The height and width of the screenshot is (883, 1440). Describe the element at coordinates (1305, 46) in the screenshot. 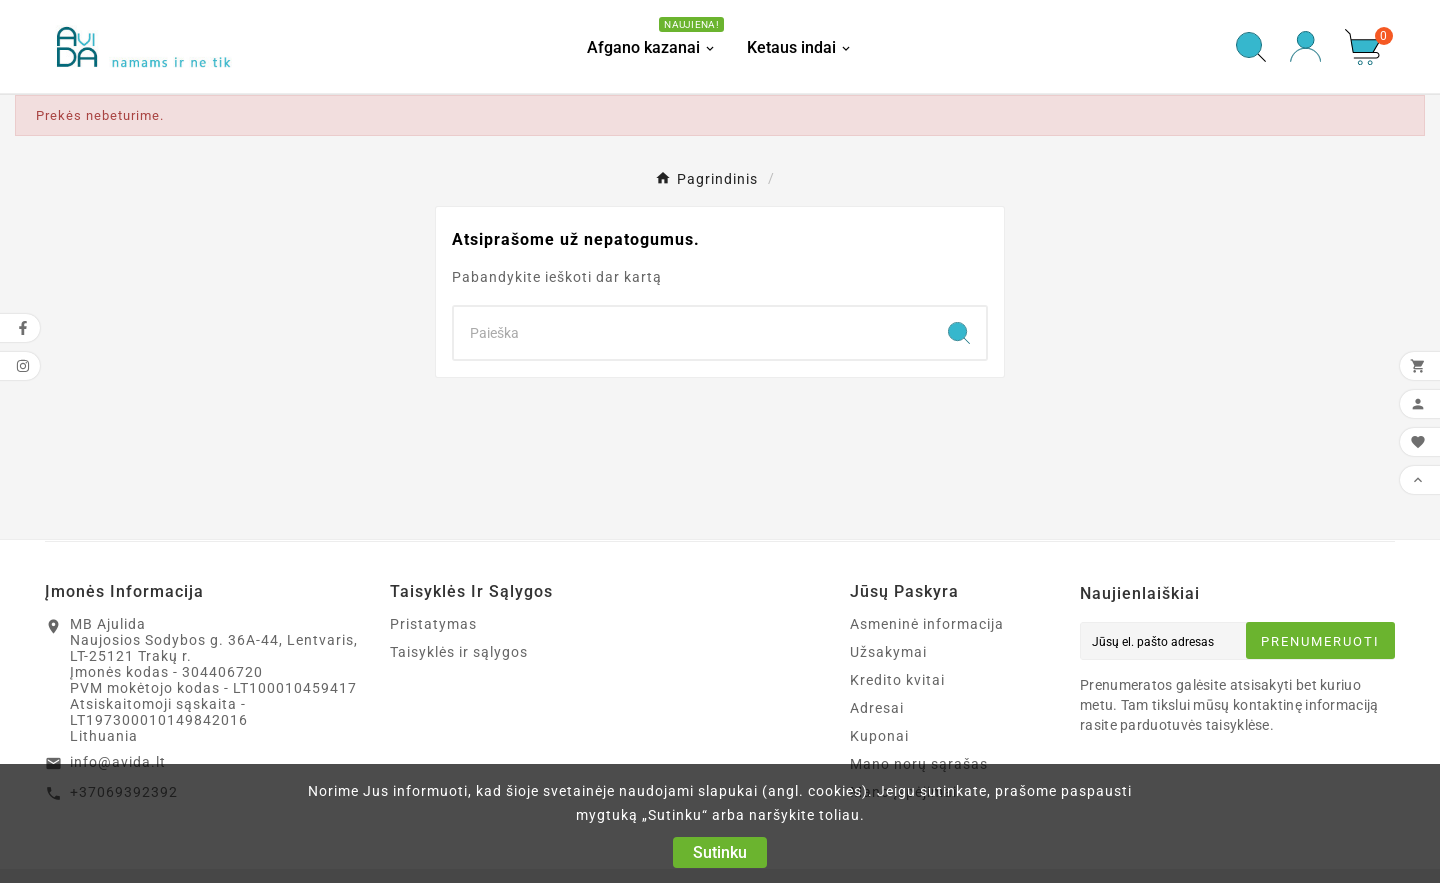

I see `[User Icon]` at that location.